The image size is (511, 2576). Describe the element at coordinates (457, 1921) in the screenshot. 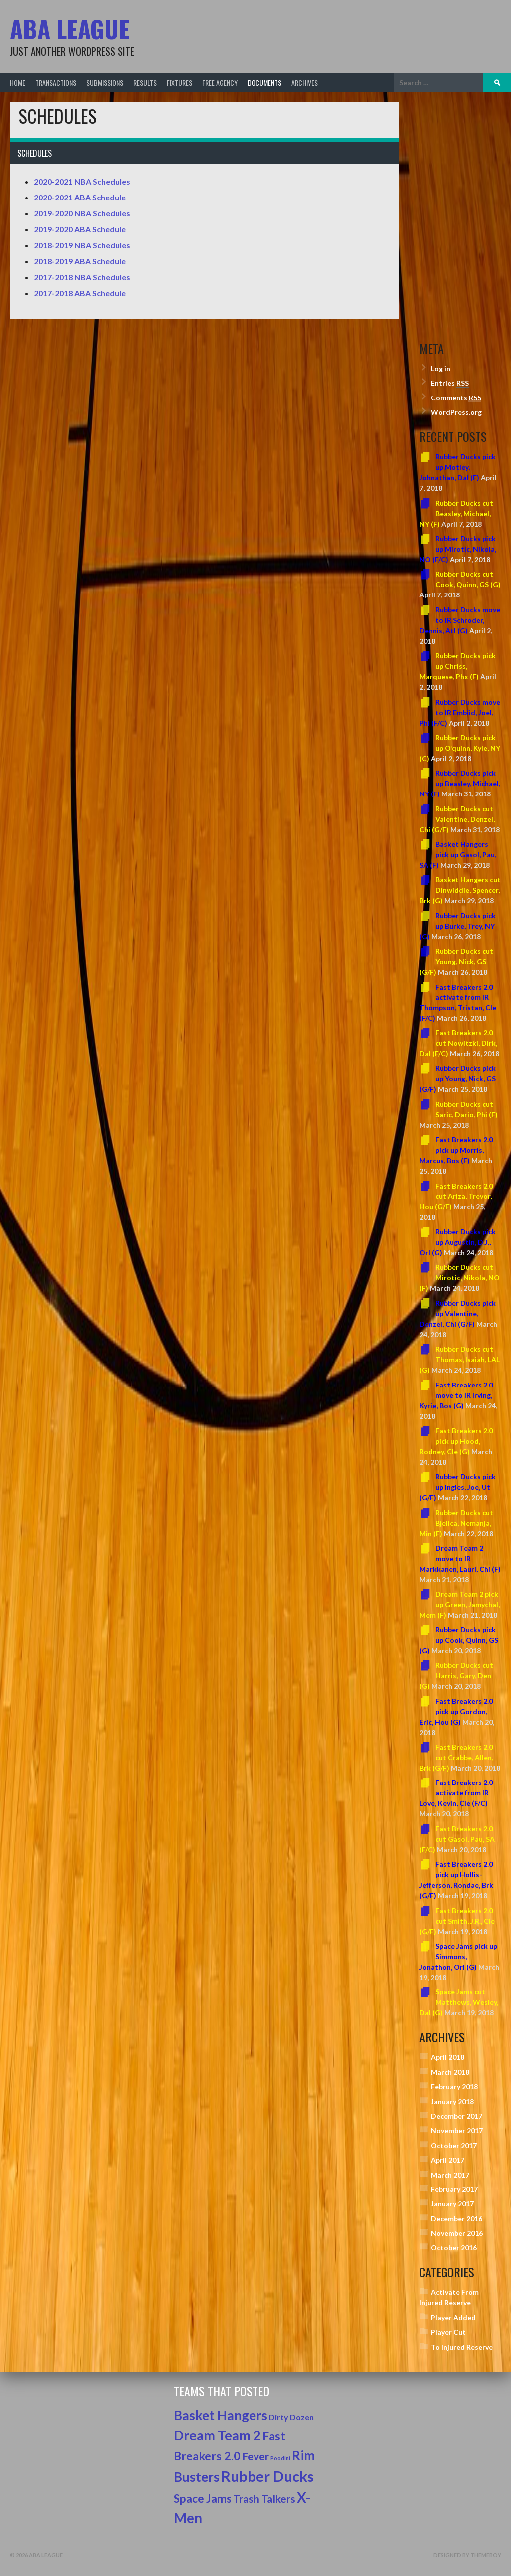

I see `Fast Breakers 2.0 cut Smith, J.R., Cle (G/F)` at that location.